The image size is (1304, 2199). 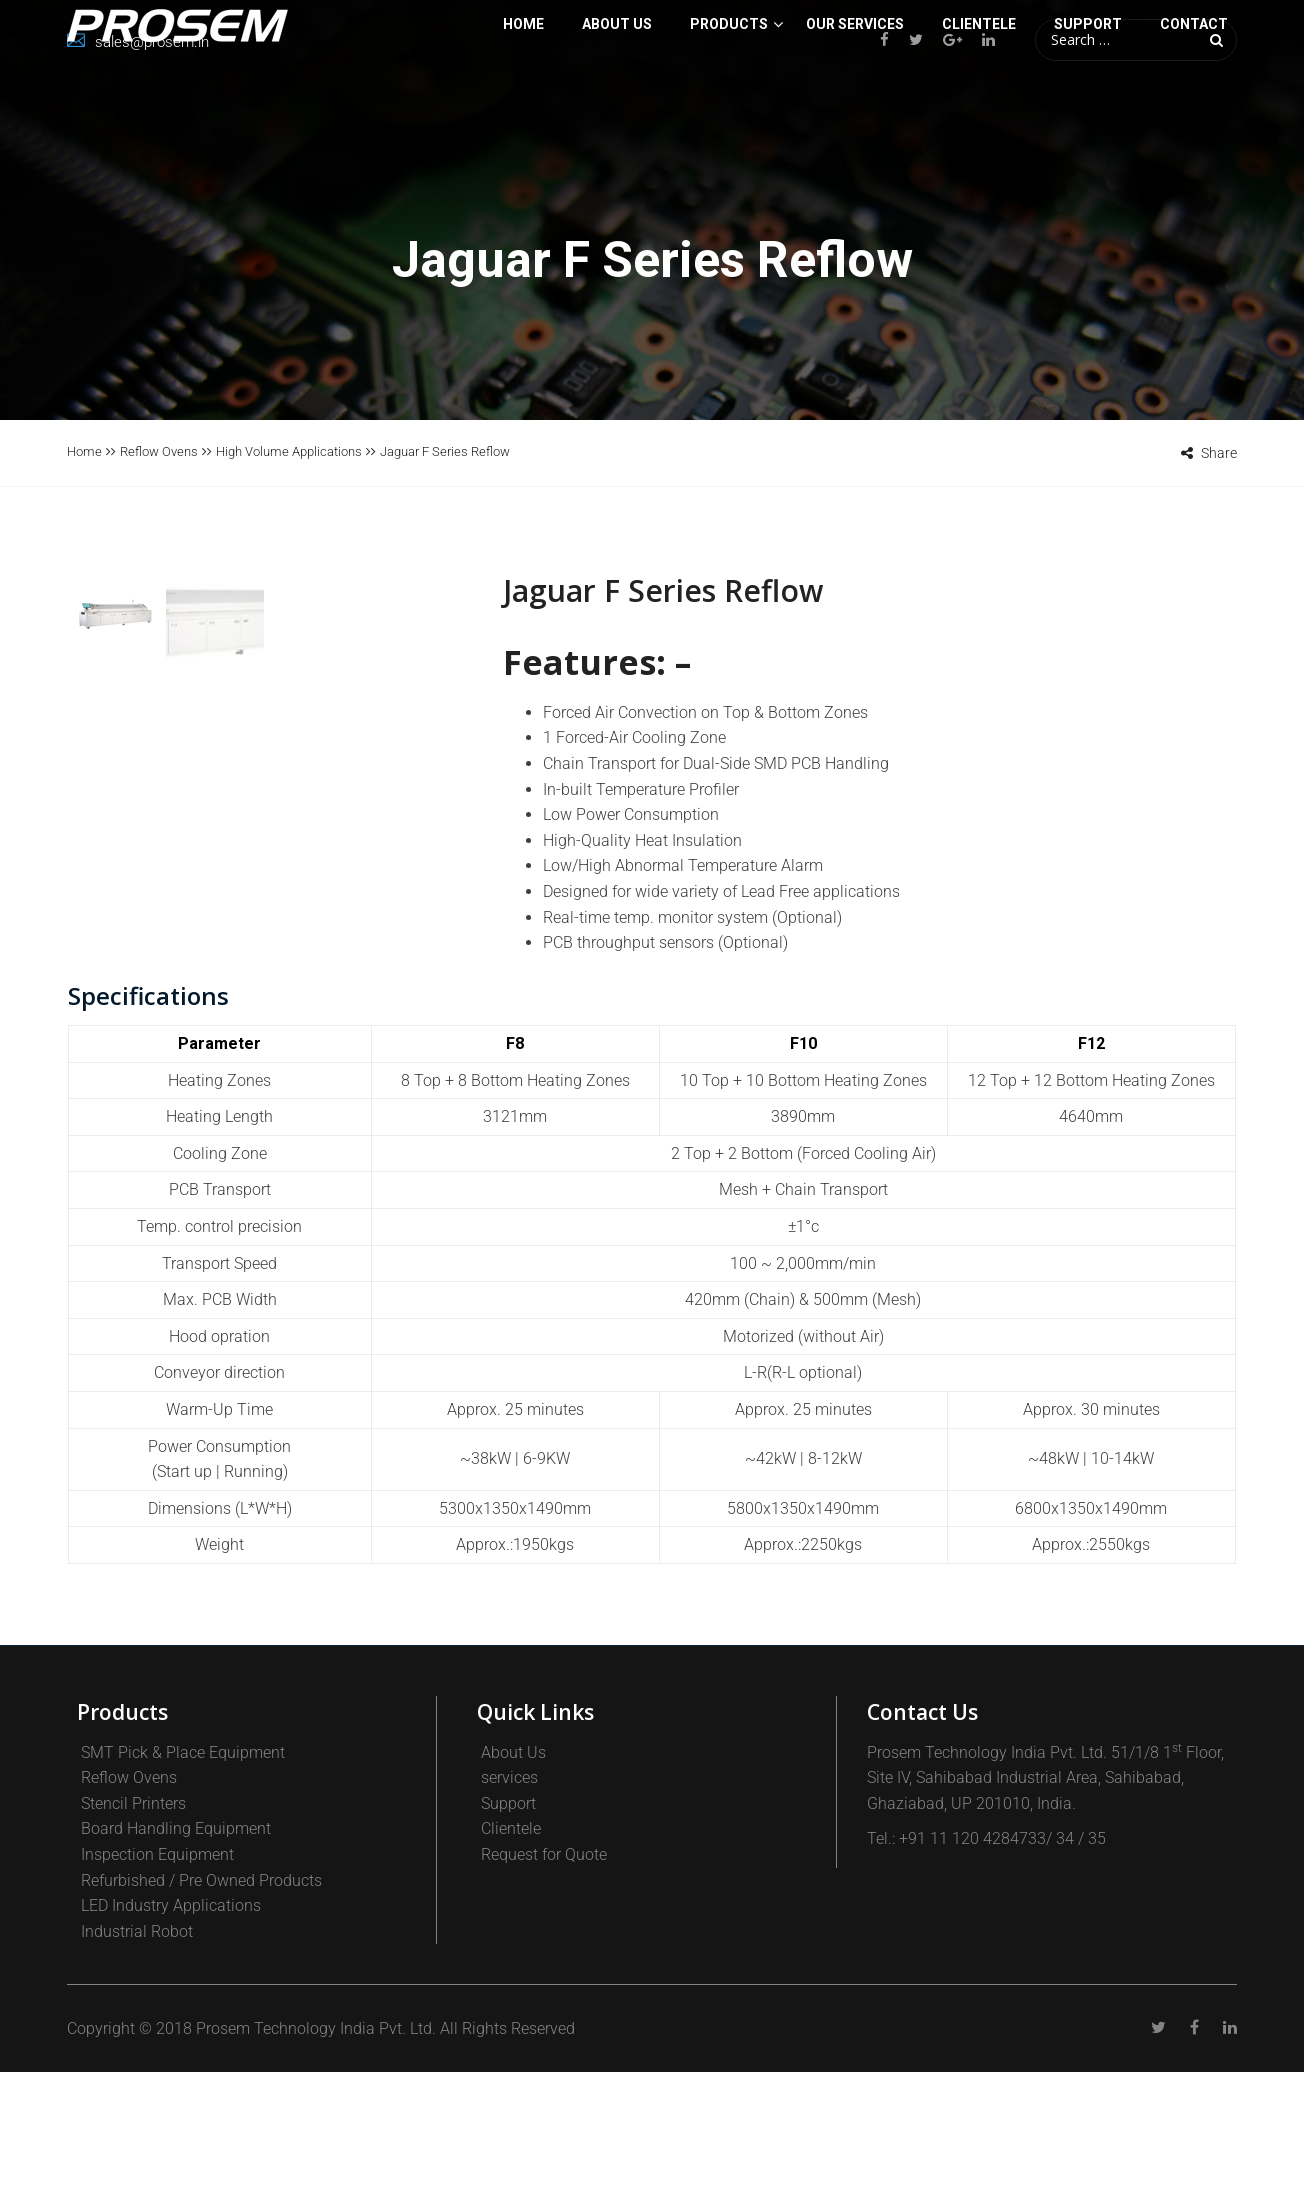 I want to click on About Us, so click(x=617, y=104).